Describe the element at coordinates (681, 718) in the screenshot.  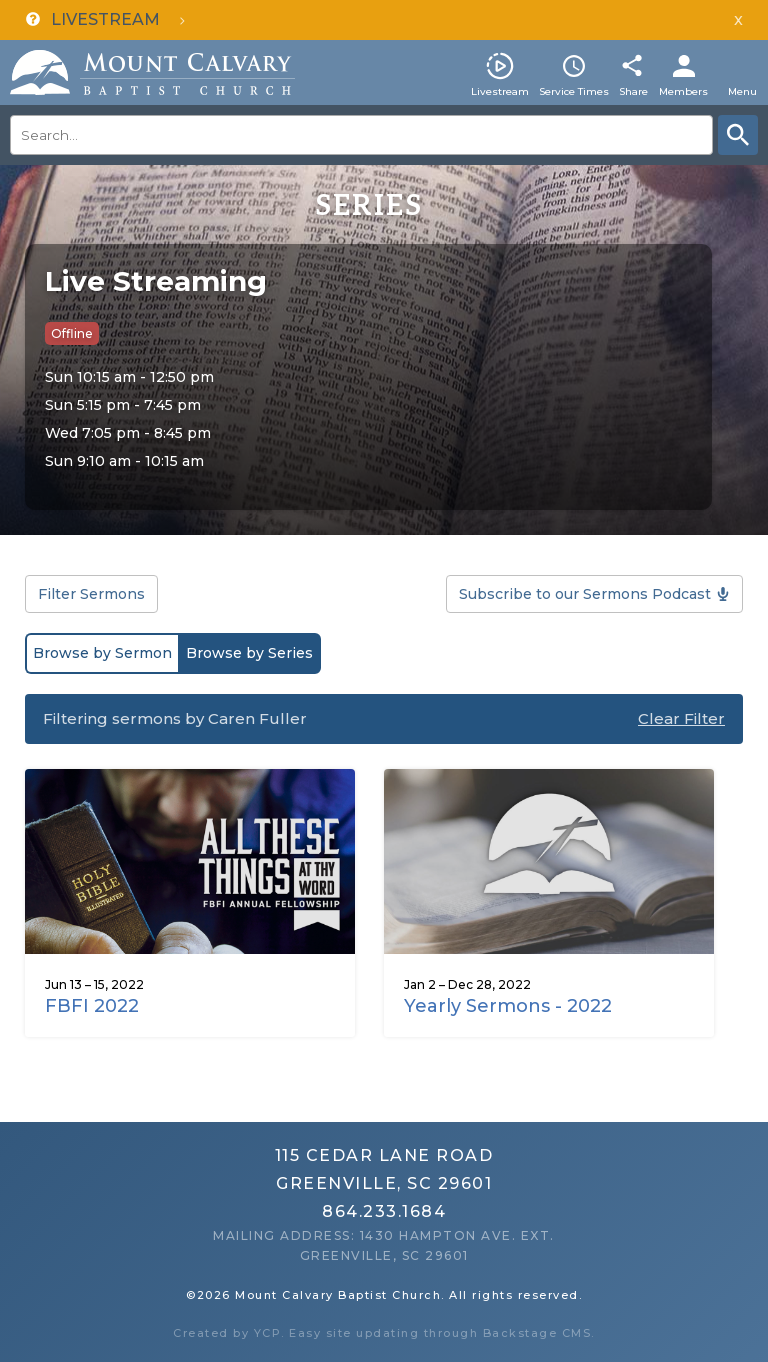
I see `Clear Filter` at that location.